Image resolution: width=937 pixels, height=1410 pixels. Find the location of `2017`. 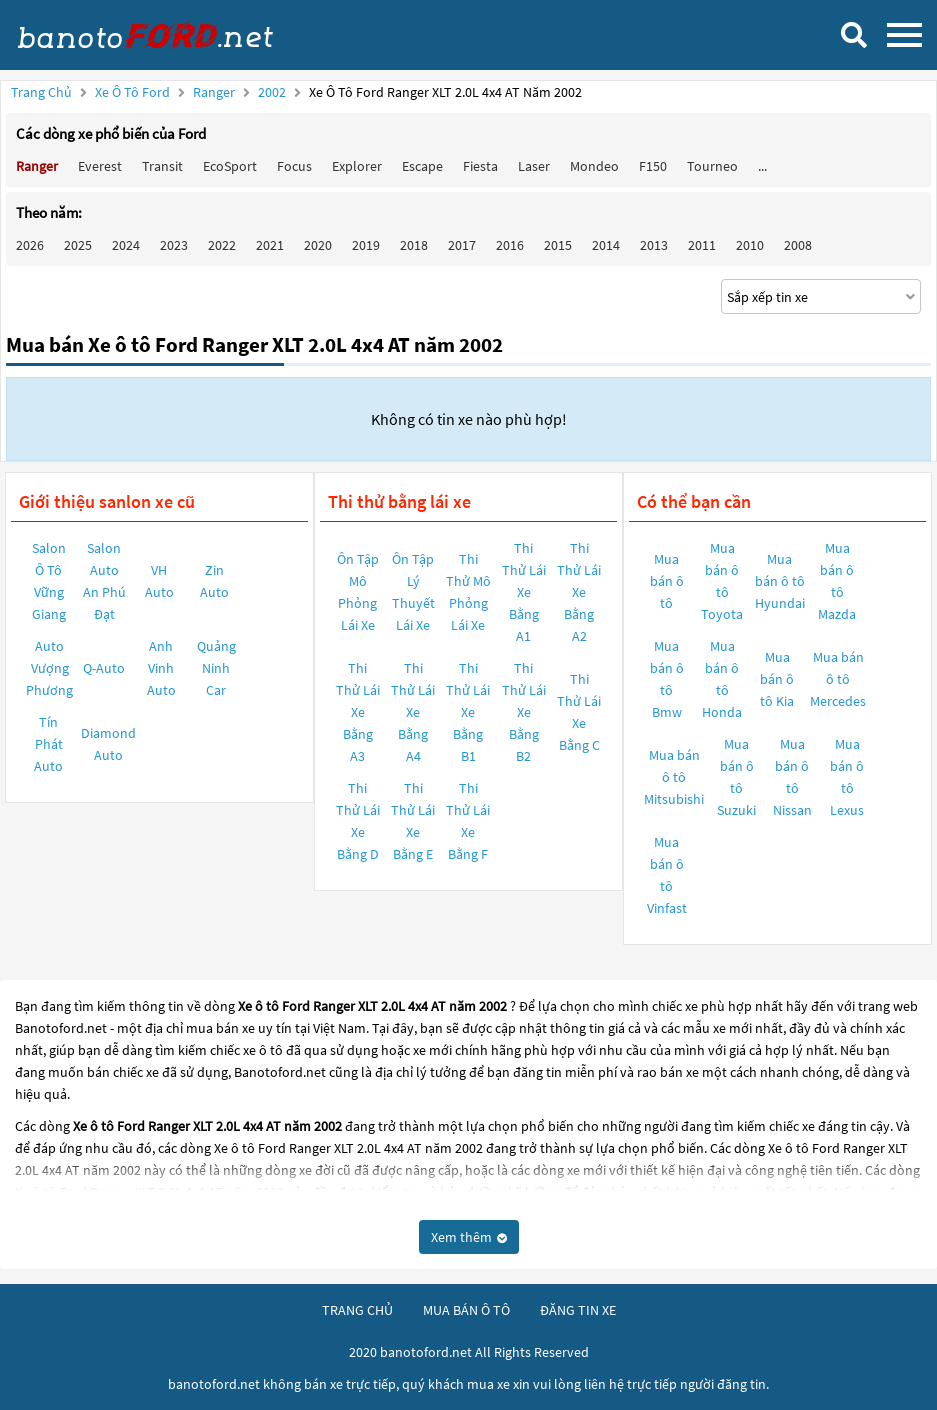

2017 is located at coordinates (462, 245).